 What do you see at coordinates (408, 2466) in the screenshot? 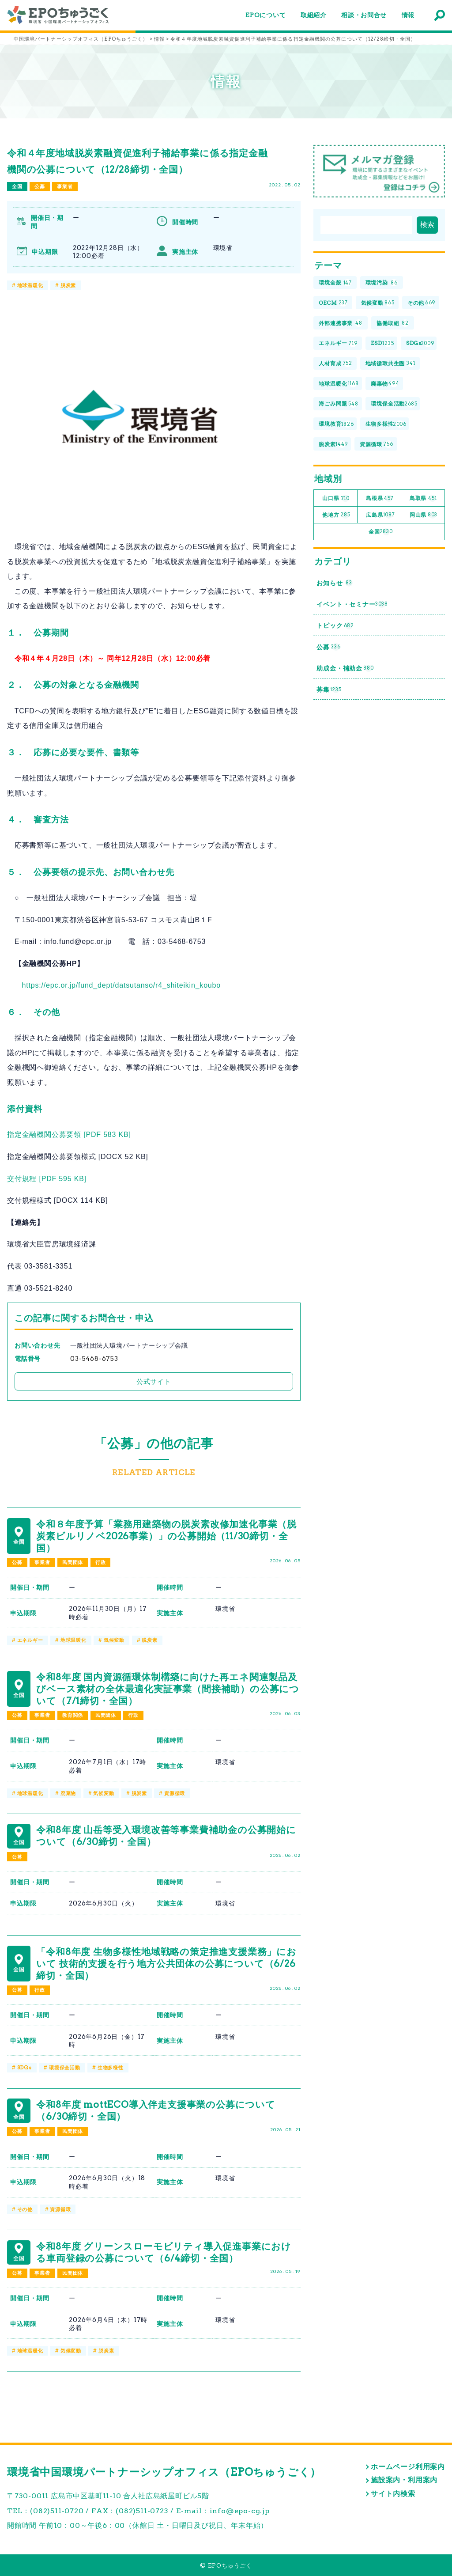
I see `ホームページ利用案内` at bounding box center [408, 2466].